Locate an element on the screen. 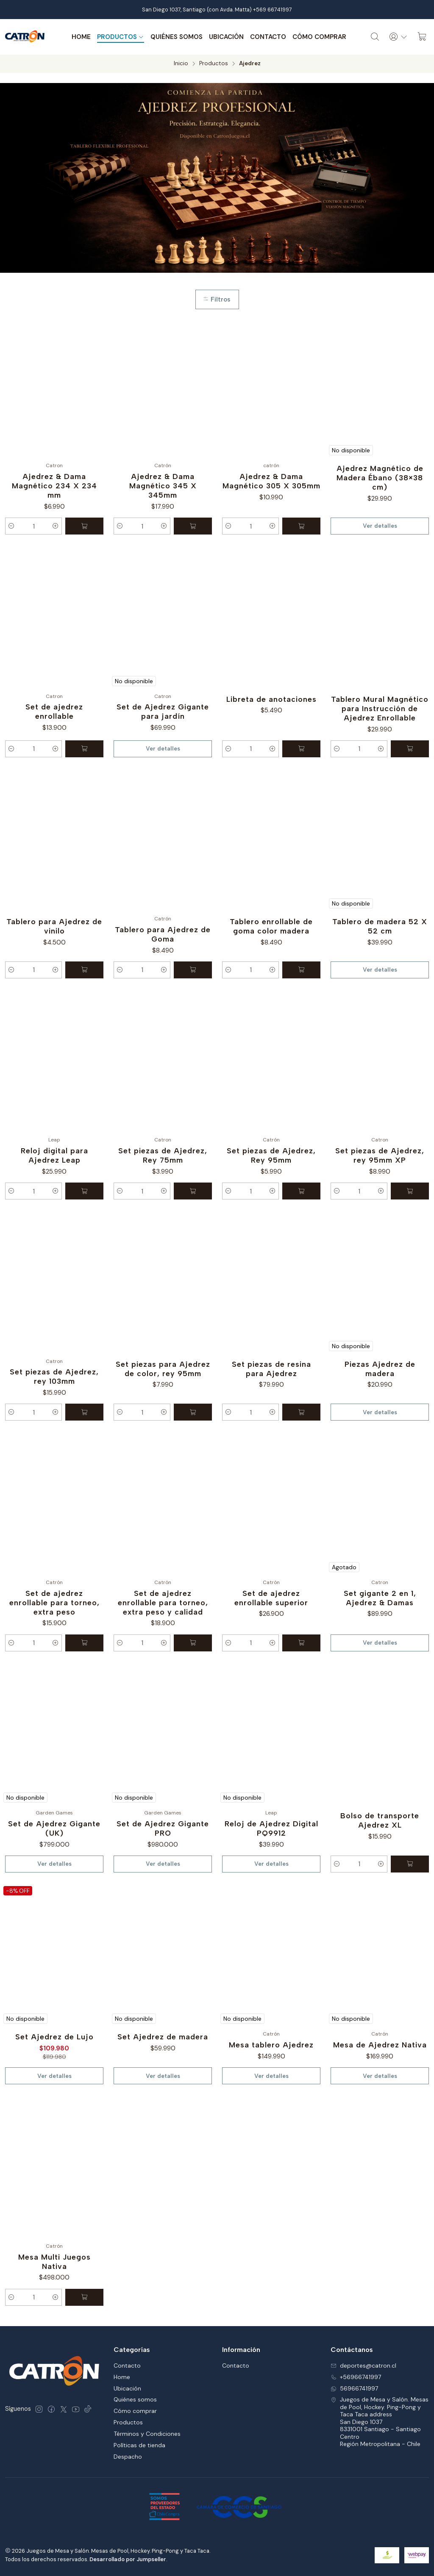  Tablero enrollable de goma color madera is located at coordinates (271, 926).